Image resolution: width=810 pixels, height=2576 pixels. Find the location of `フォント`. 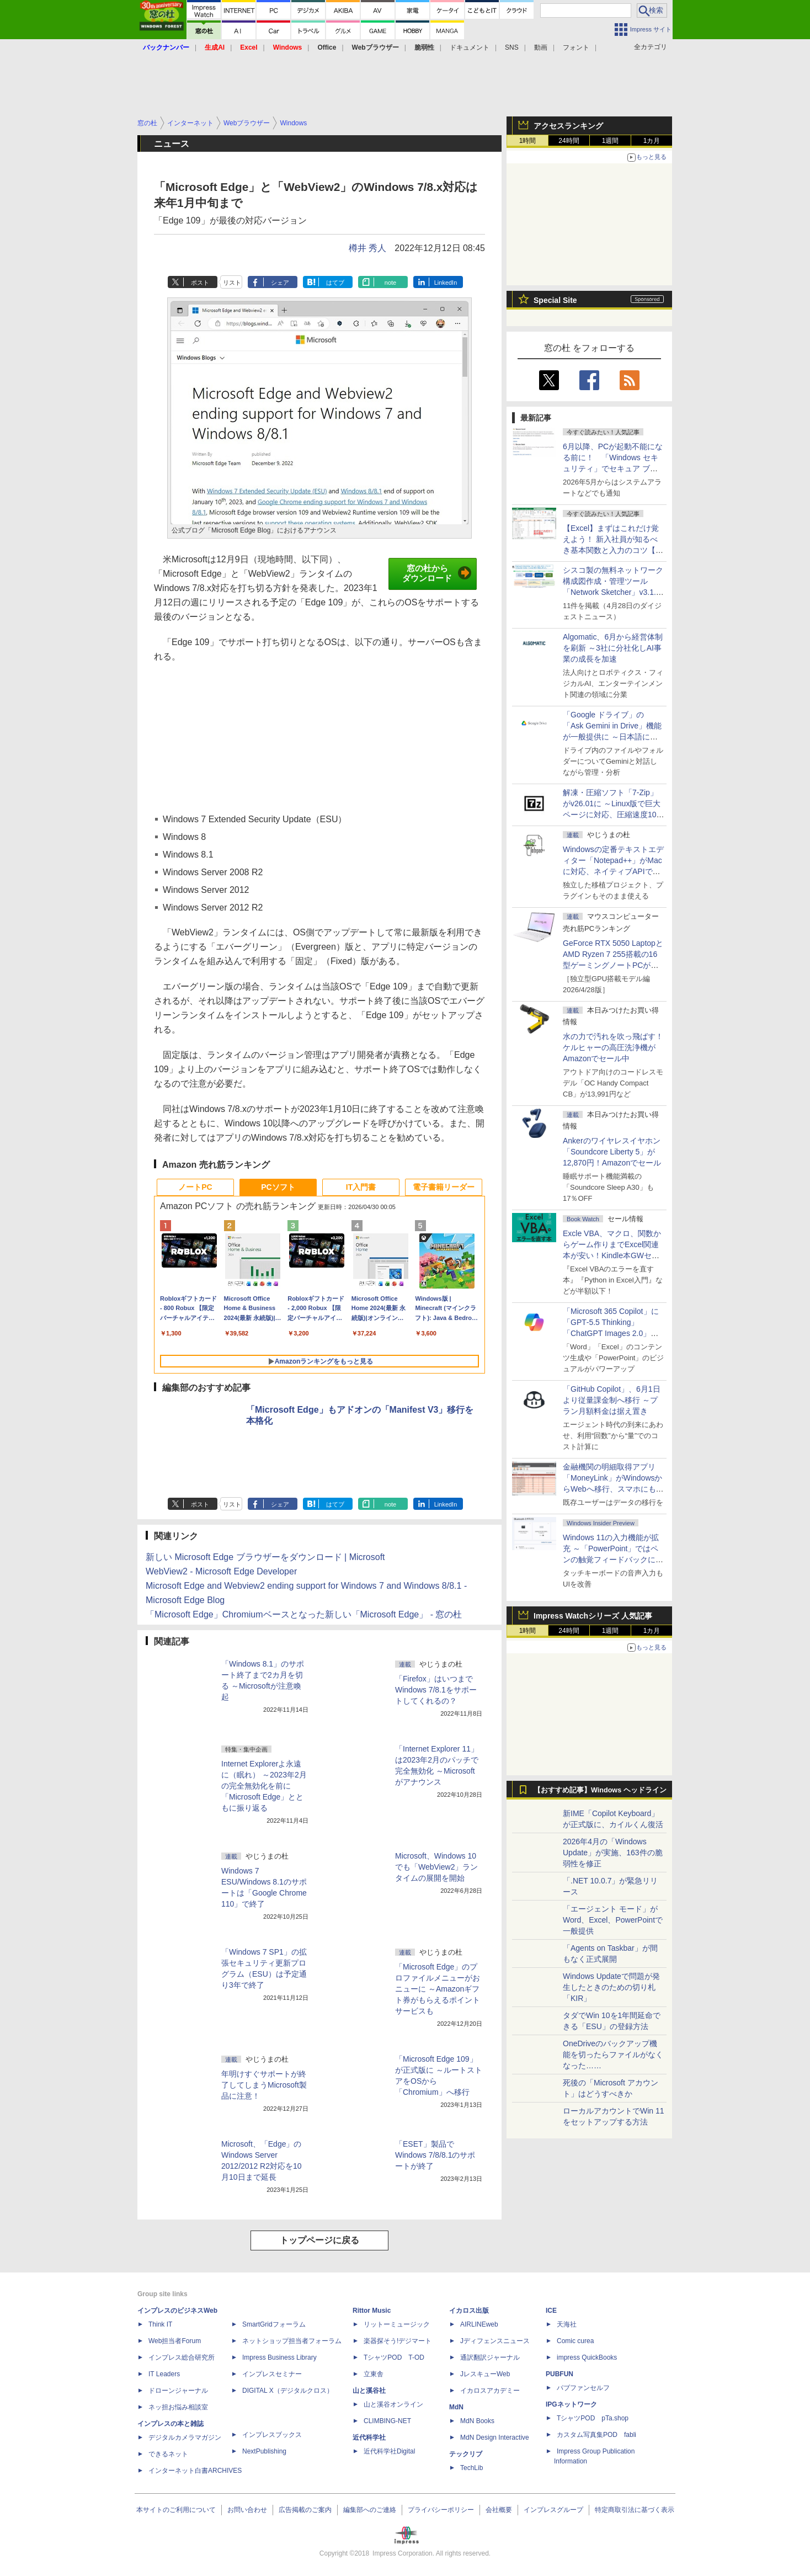

フォント is located at coordinates (576, 47).